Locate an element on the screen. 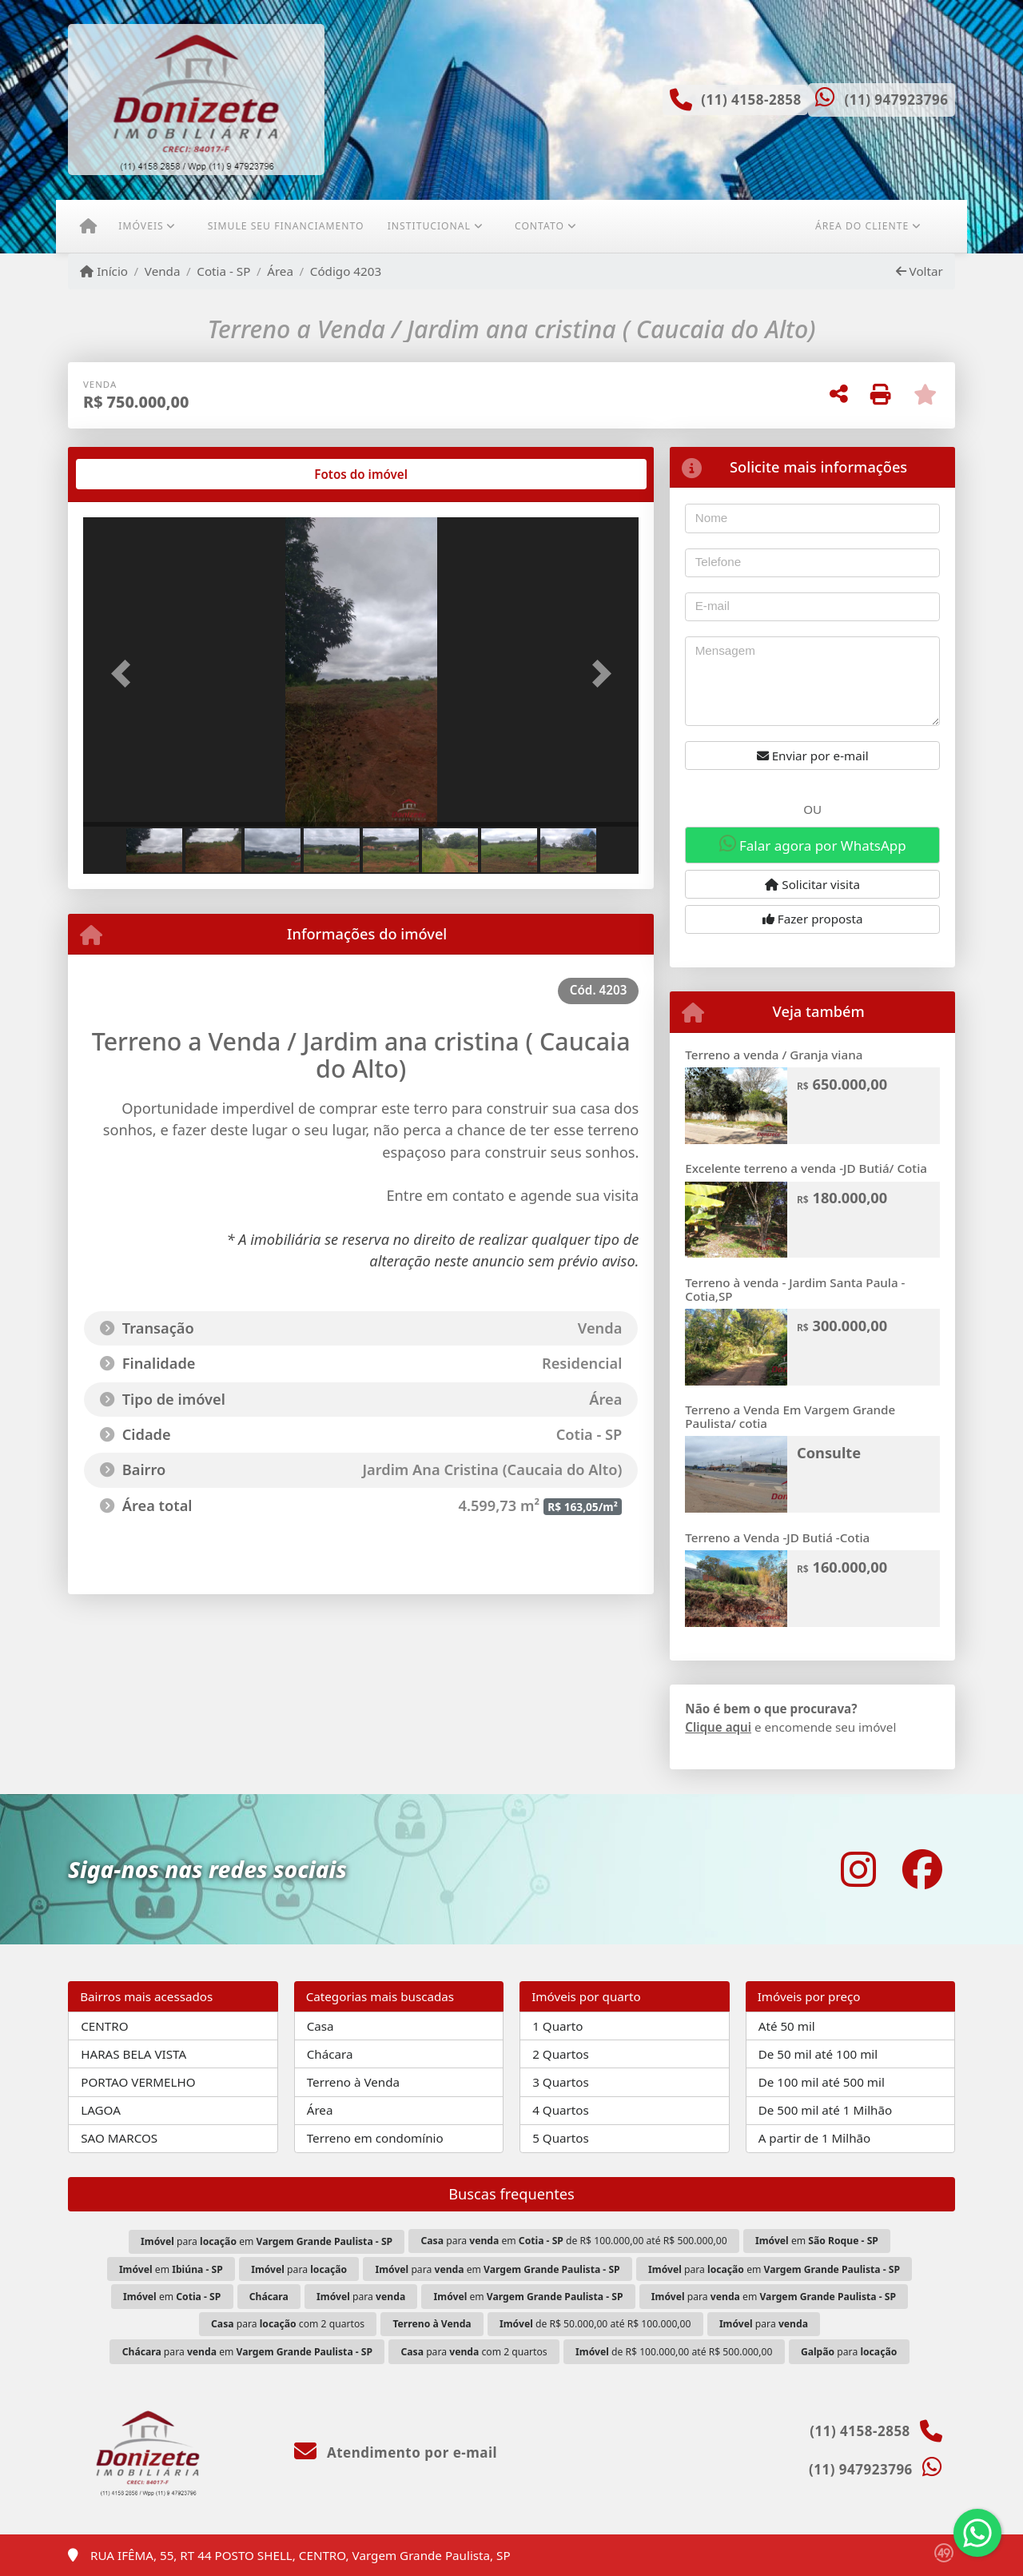  para em de R$ 100.000,00 até R$ 500.000,00 is located at coordinates (574, 2240).